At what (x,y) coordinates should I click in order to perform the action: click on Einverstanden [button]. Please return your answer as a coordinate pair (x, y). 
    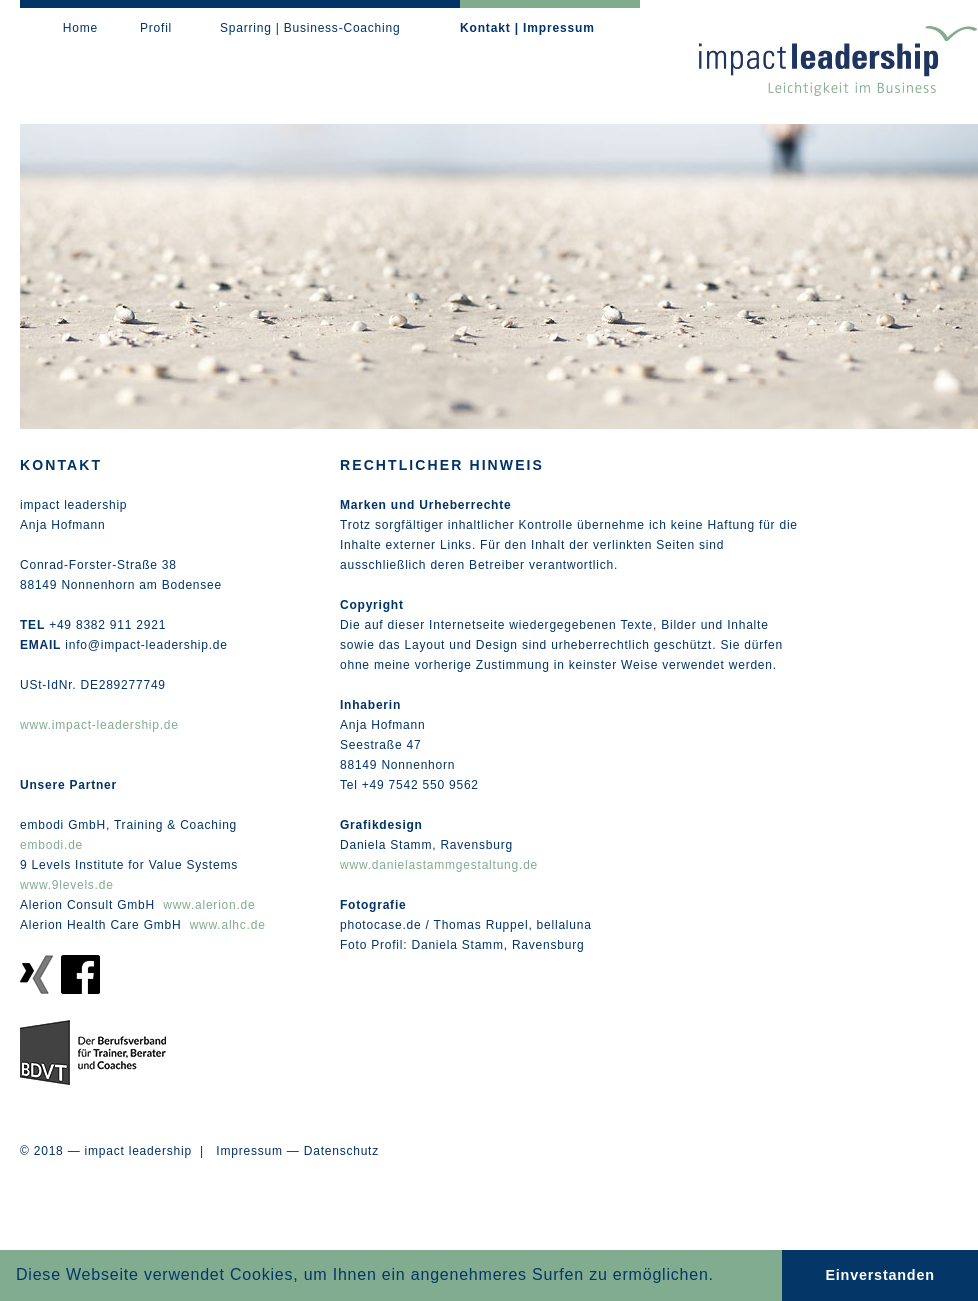
    Looking at the image, I should click on (879, 1275).